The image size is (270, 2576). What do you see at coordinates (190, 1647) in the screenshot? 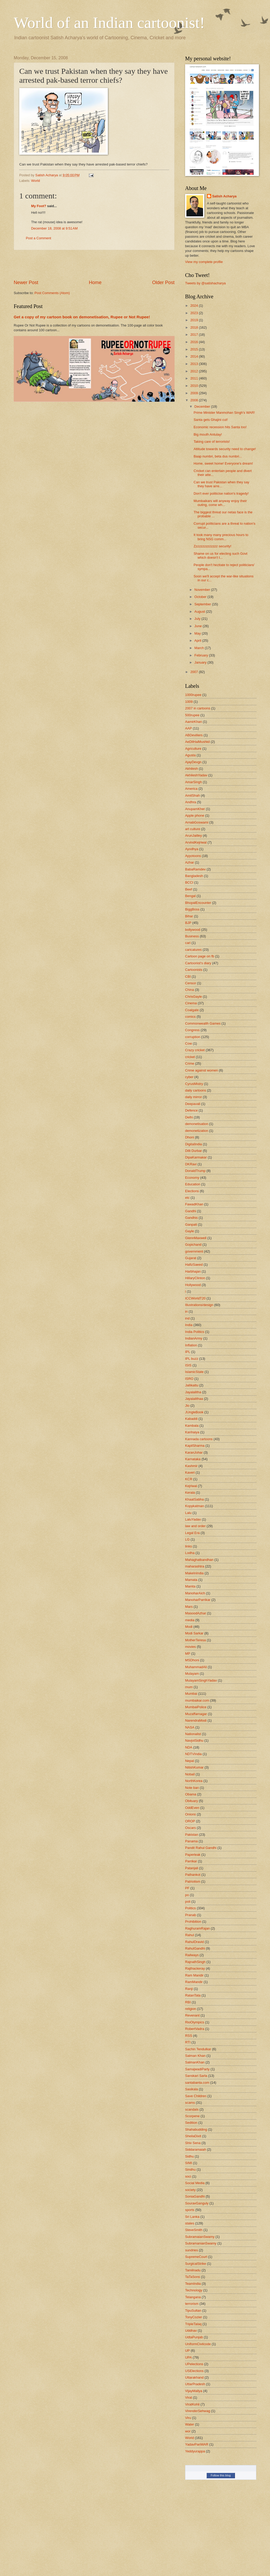
I see `movies` at bounding box center [190, 1647].